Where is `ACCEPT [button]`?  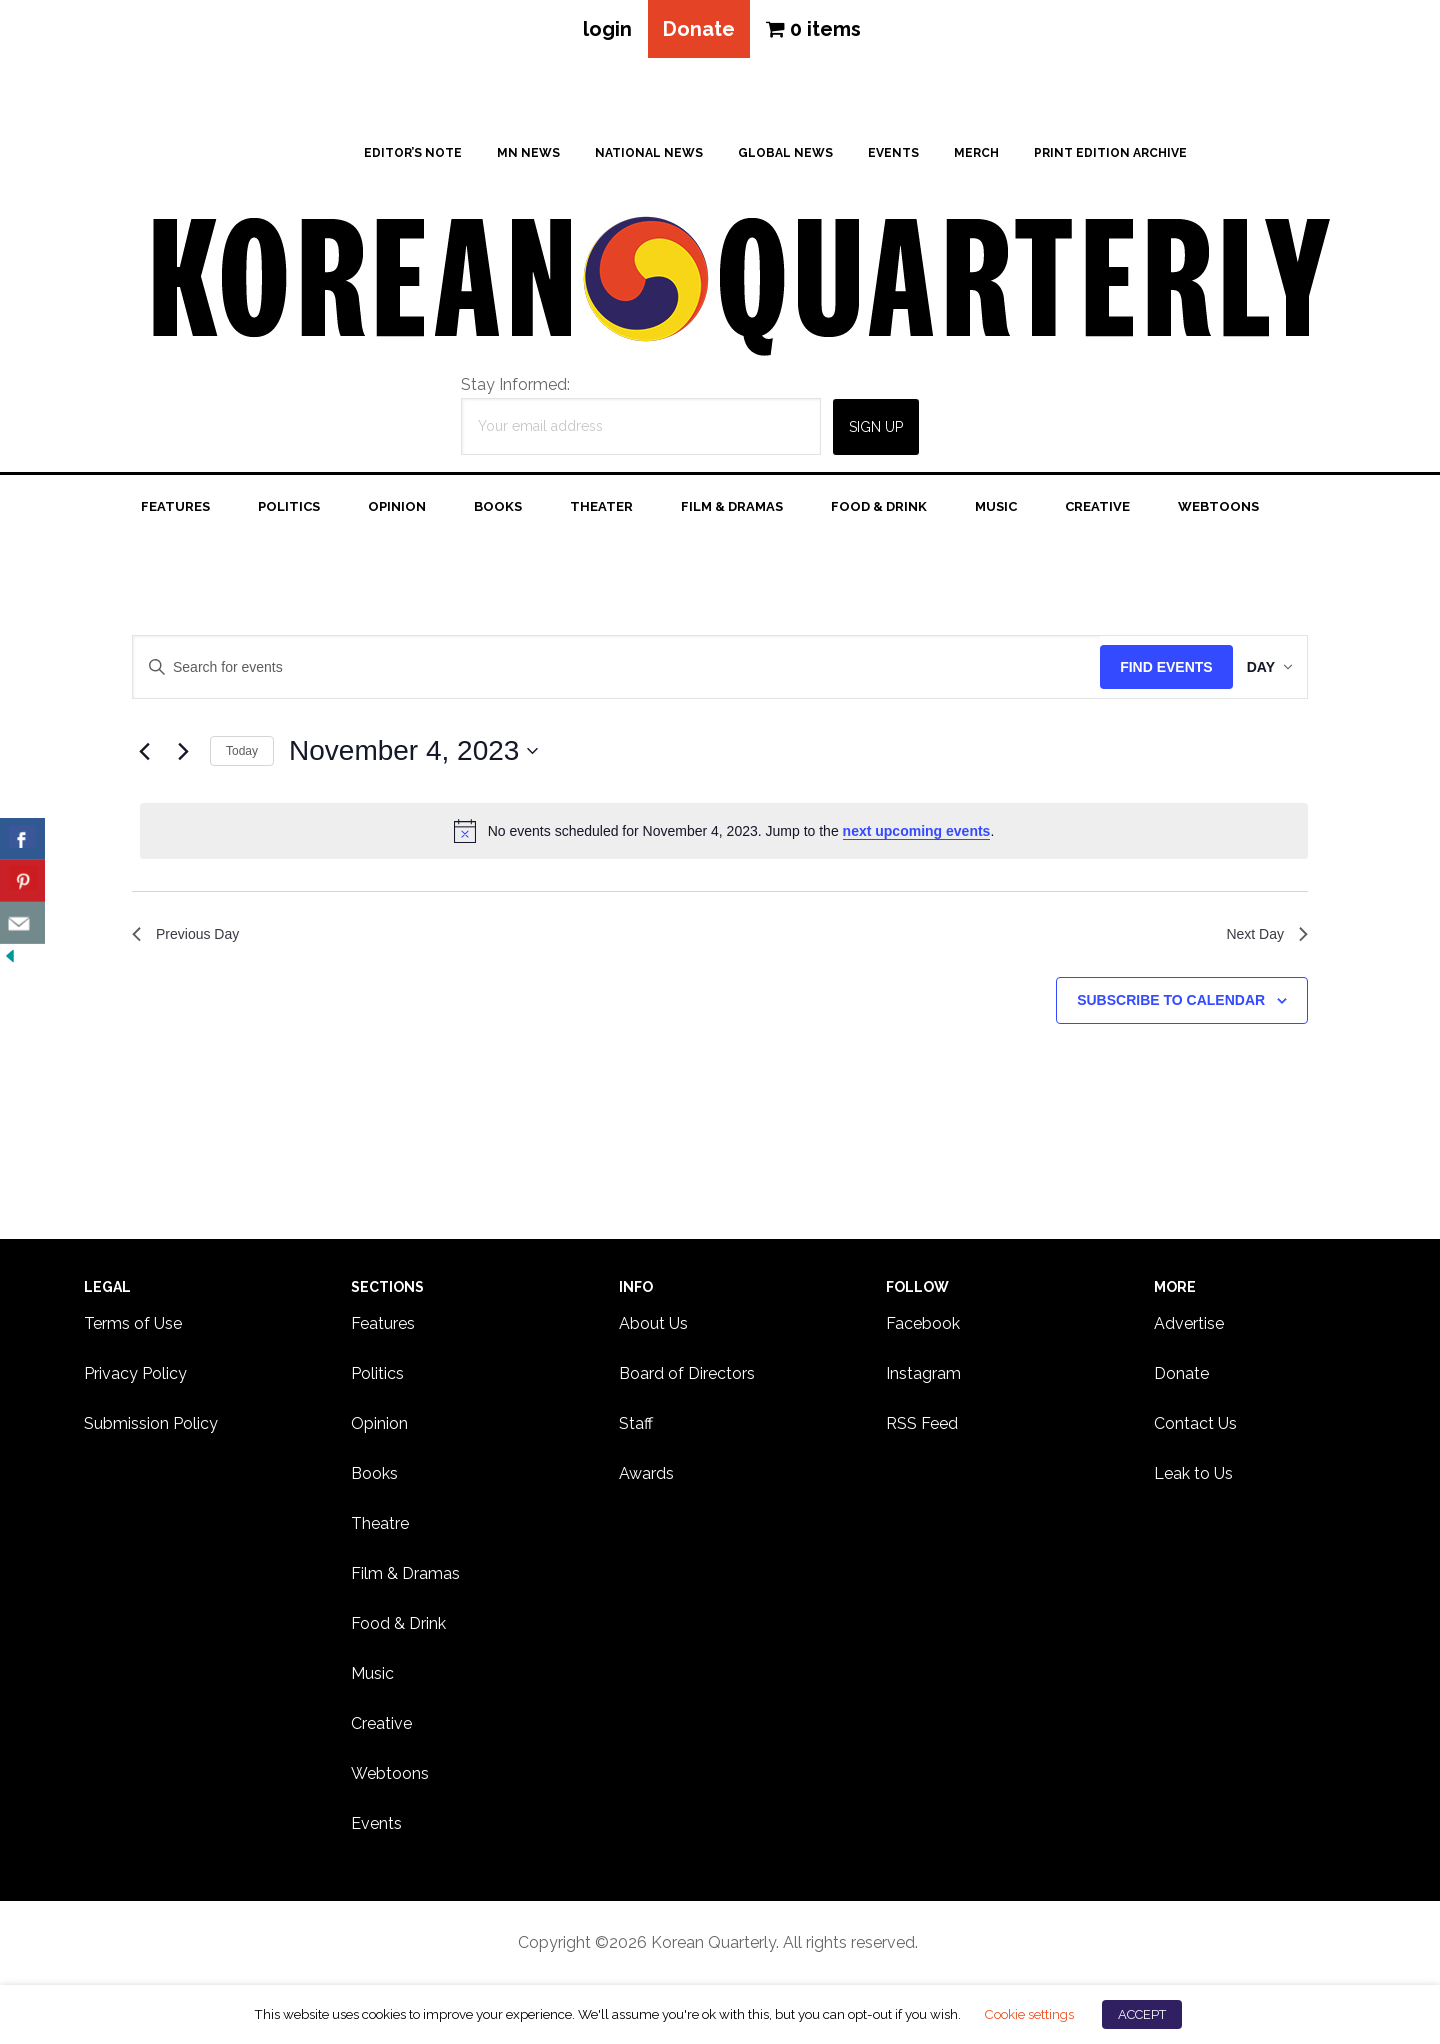 ACCEPT [button] is located at coordinates (1142, 2014).